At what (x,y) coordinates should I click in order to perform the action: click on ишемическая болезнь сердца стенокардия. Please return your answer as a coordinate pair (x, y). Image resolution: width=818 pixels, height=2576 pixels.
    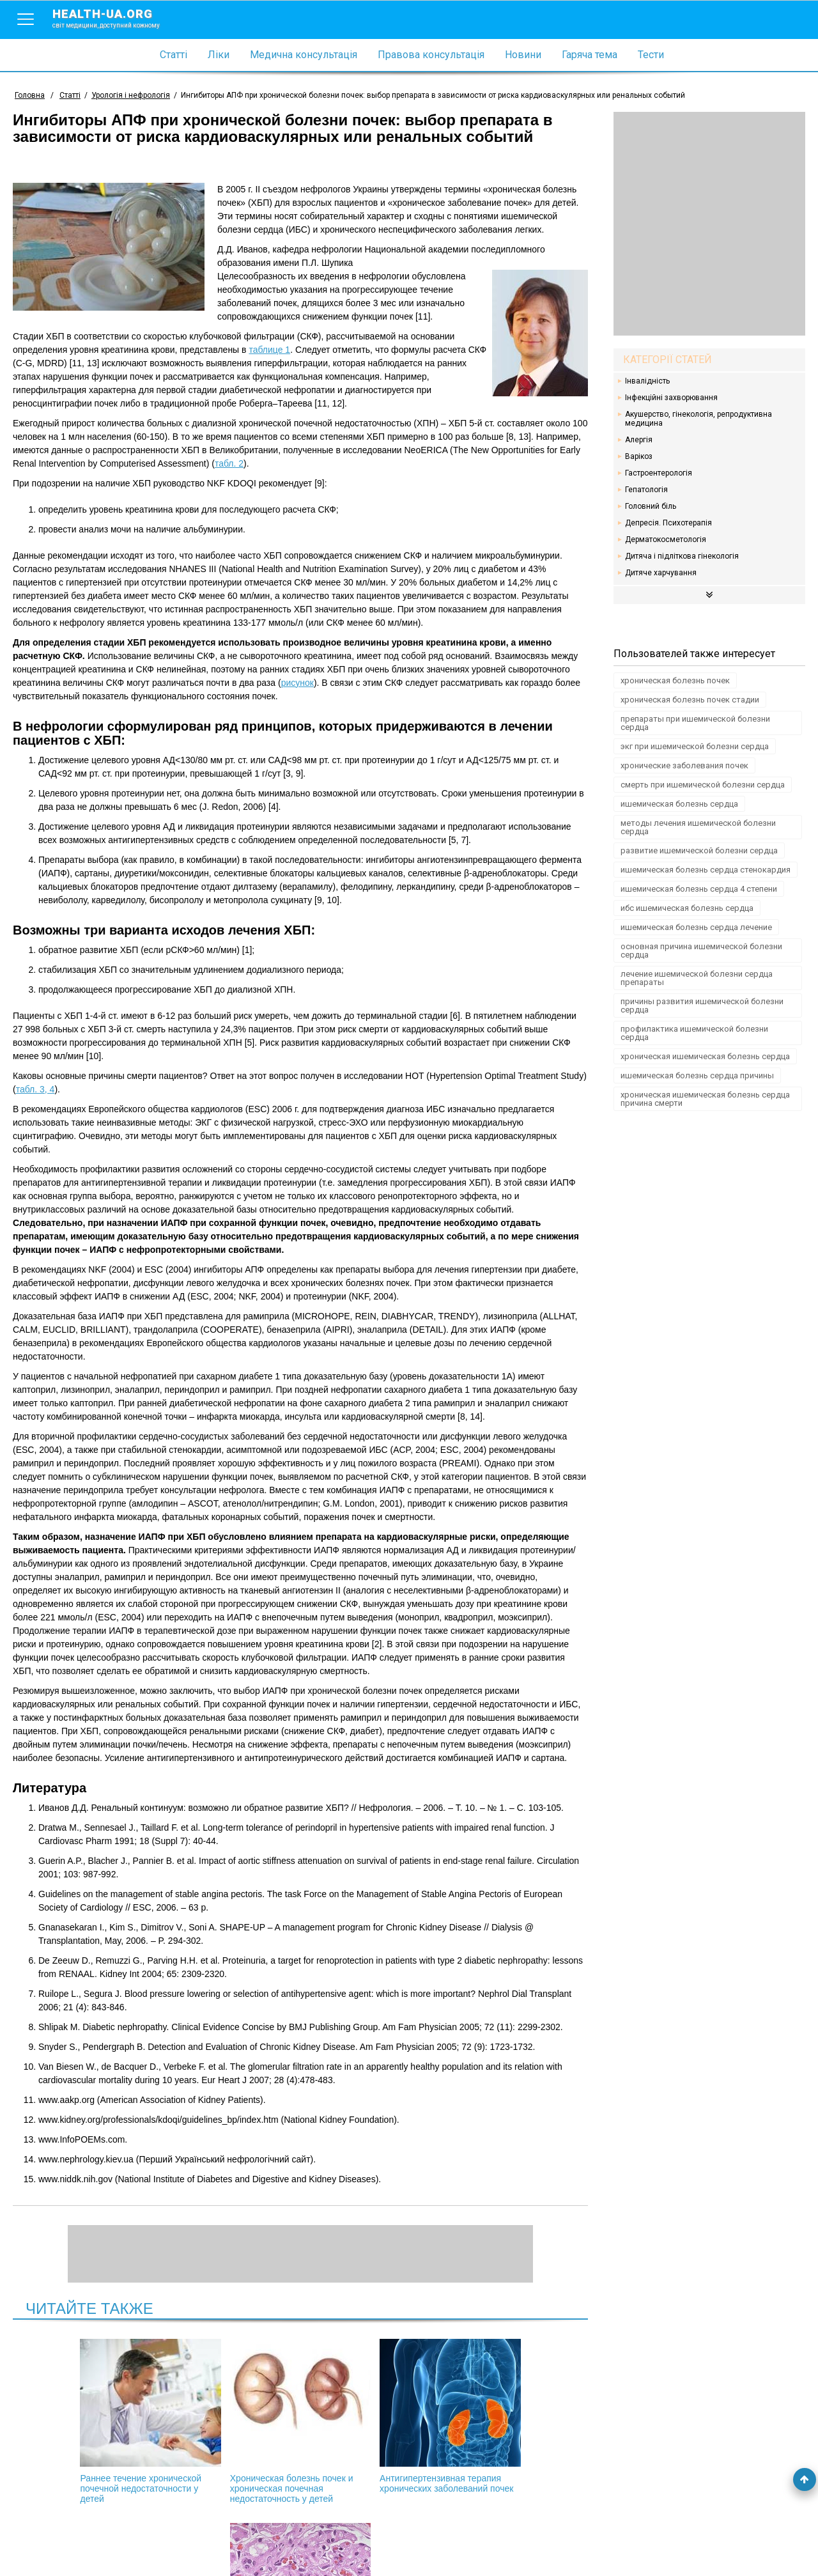
    Looking at the image, I should click on (706, 869).